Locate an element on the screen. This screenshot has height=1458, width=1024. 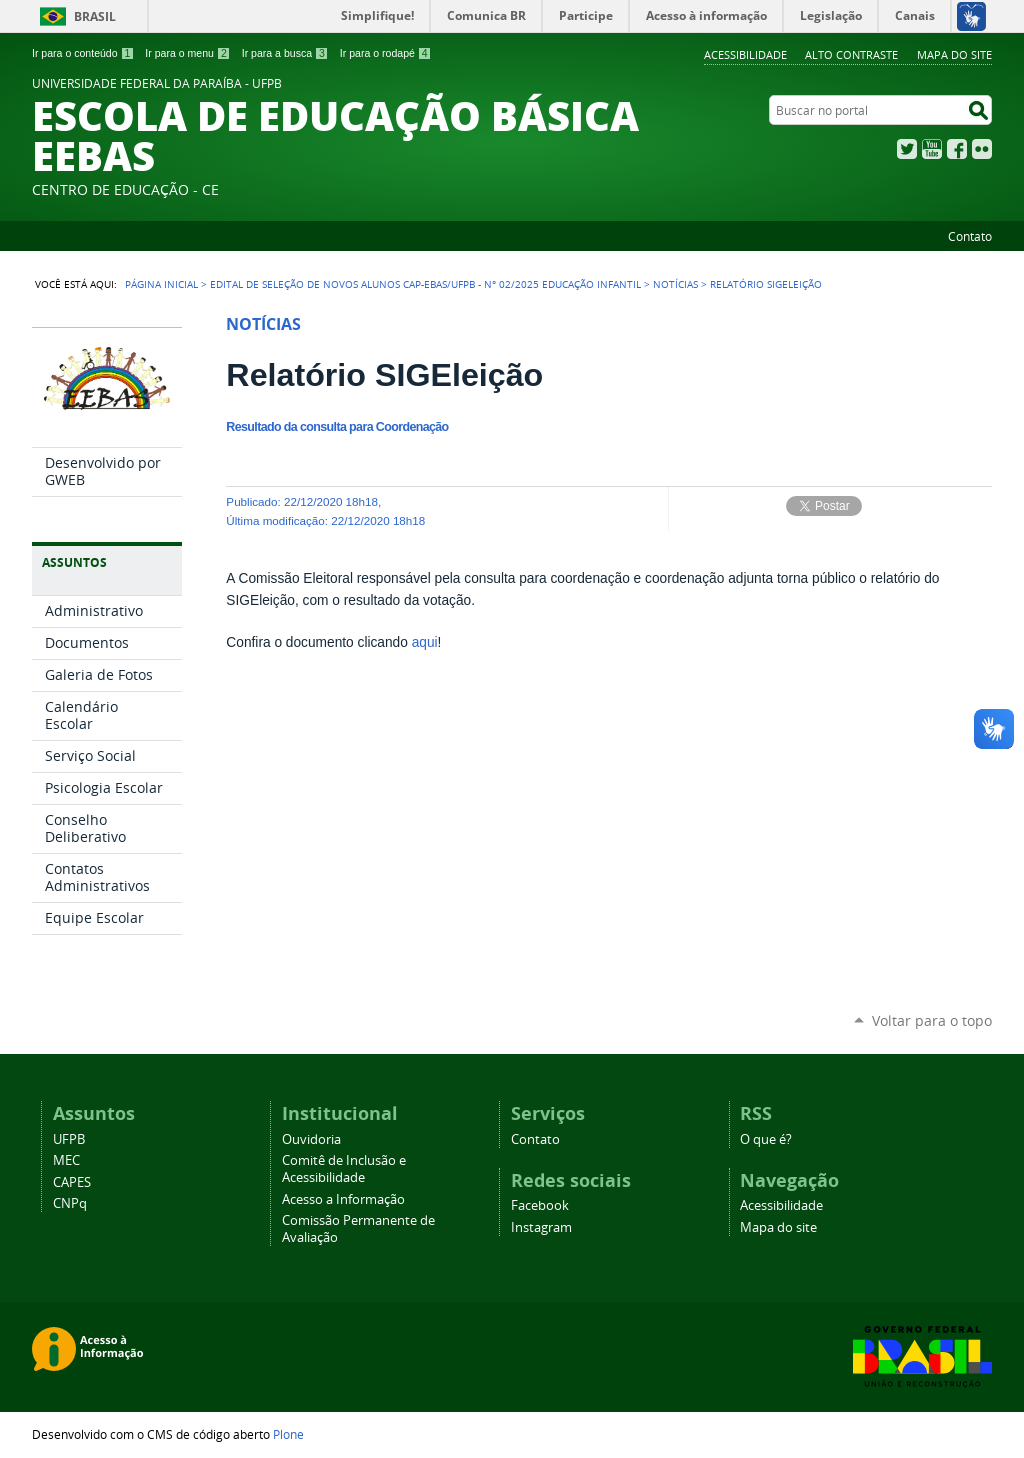
Flickr is located at coordinates (982, 149).